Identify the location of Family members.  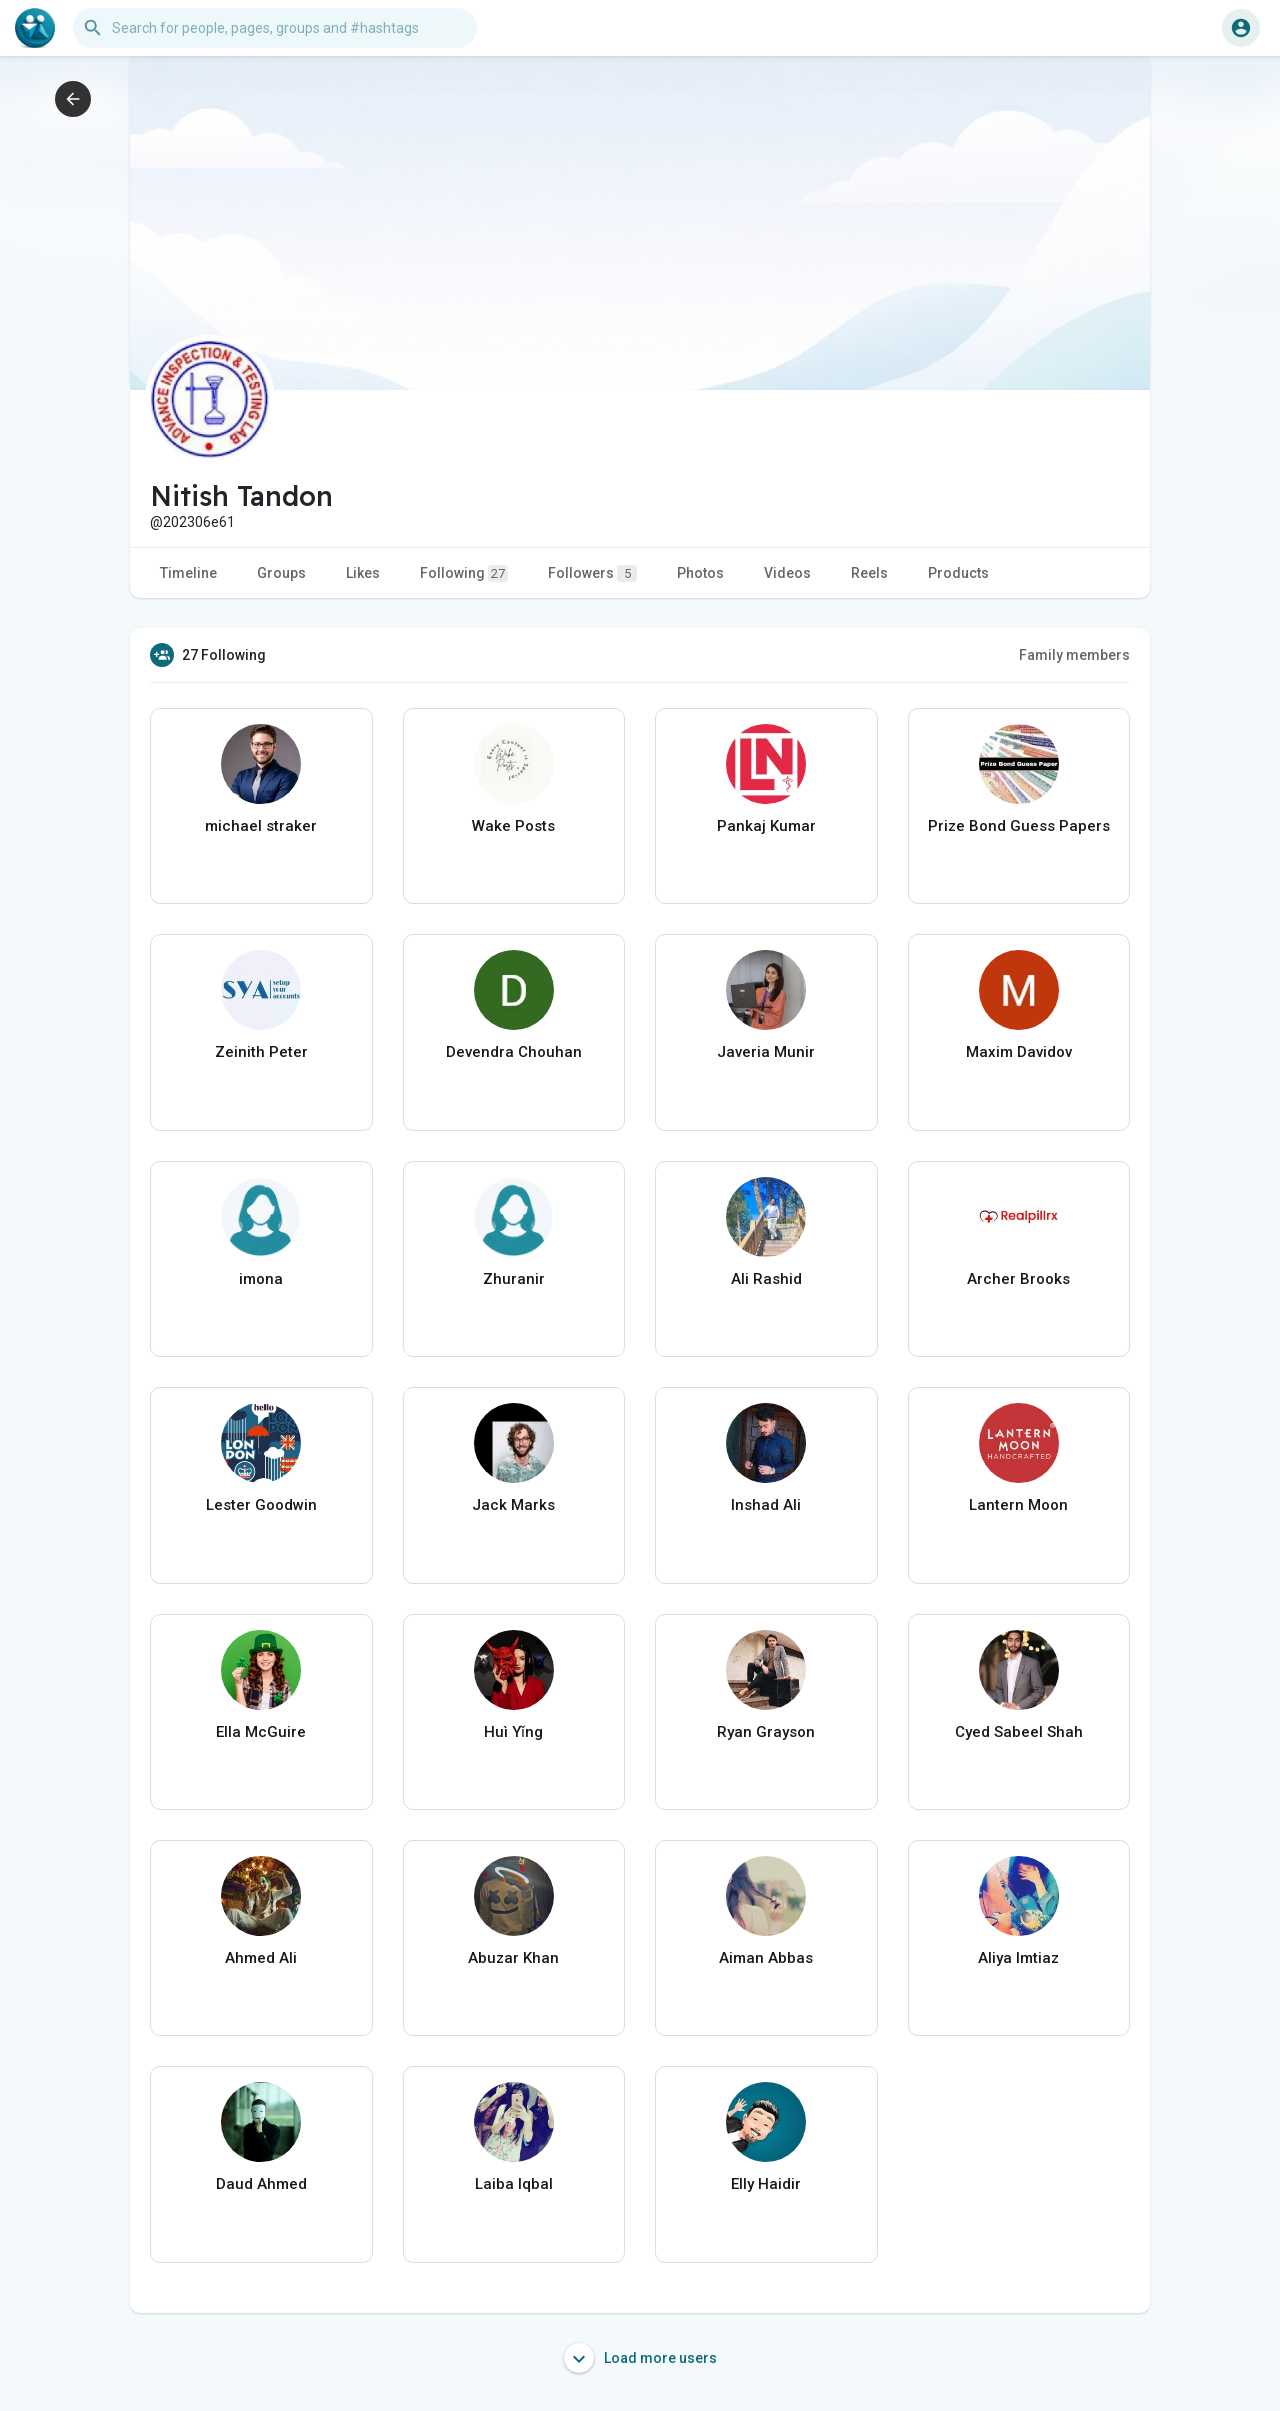
(1074, 655).